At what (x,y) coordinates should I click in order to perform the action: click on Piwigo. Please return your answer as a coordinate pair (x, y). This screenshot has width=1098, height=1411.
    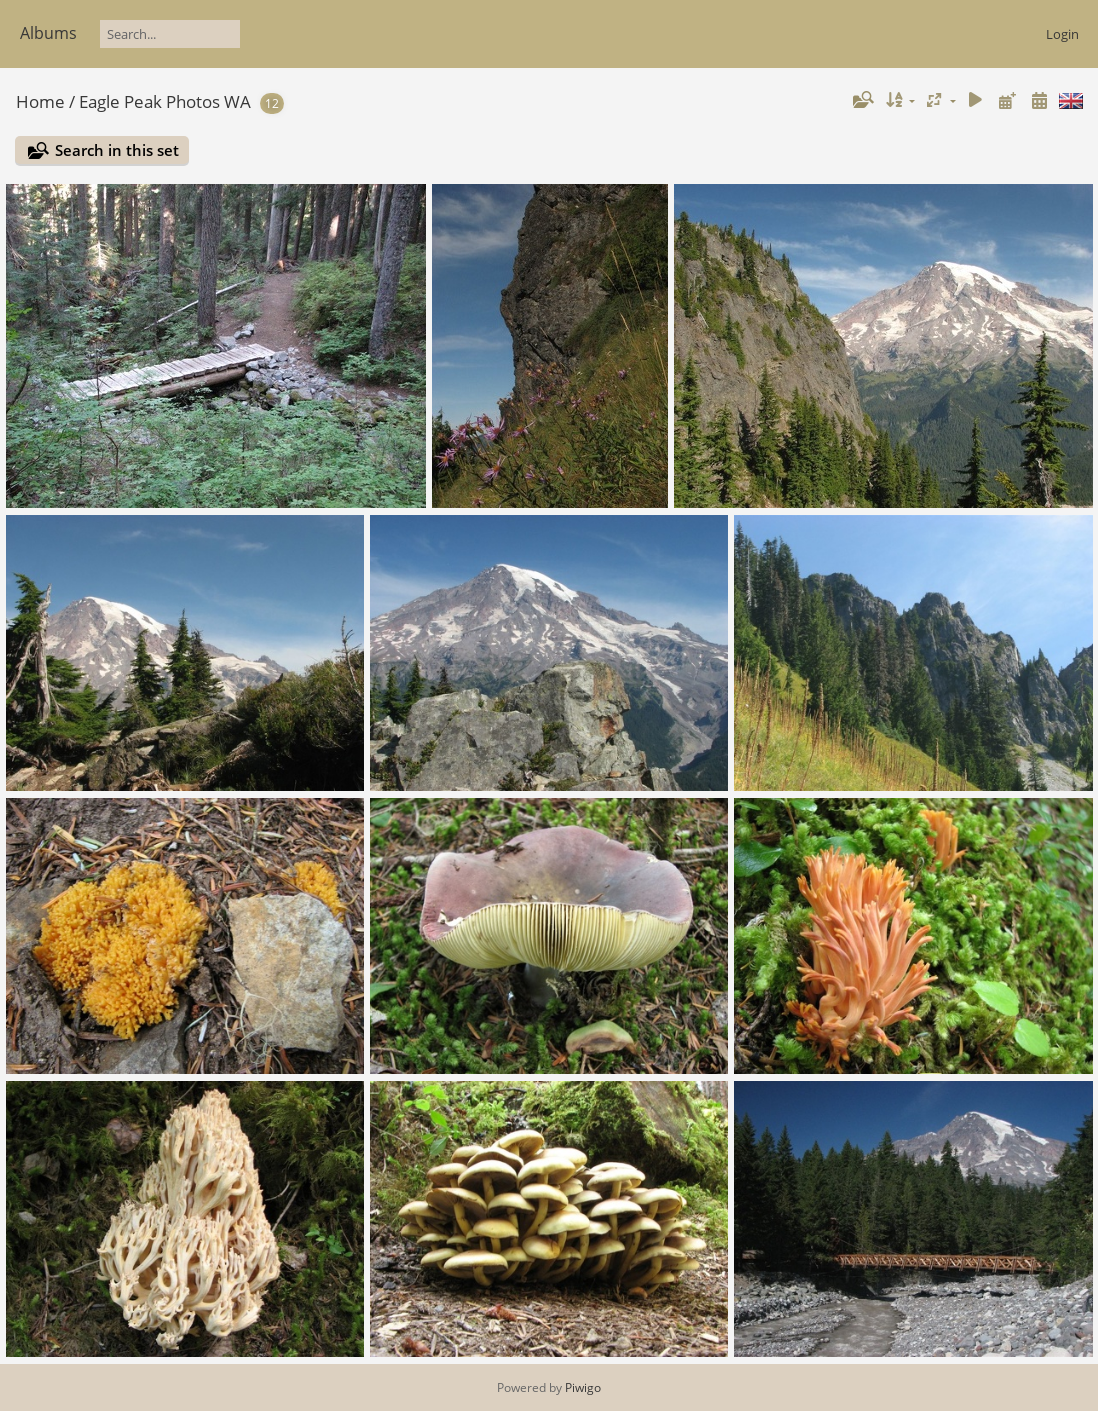
    Looking at the image, I should click on (583, 1387).